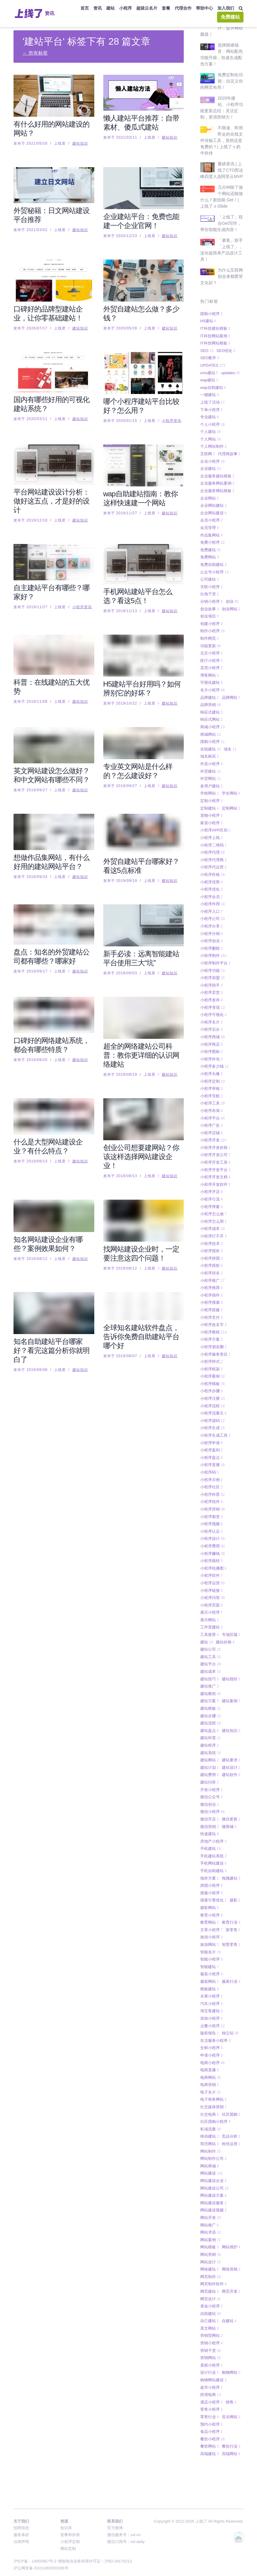  Describe the element at coordinates (210, 2212) in the screenshot. I see `网站术语` at that location.